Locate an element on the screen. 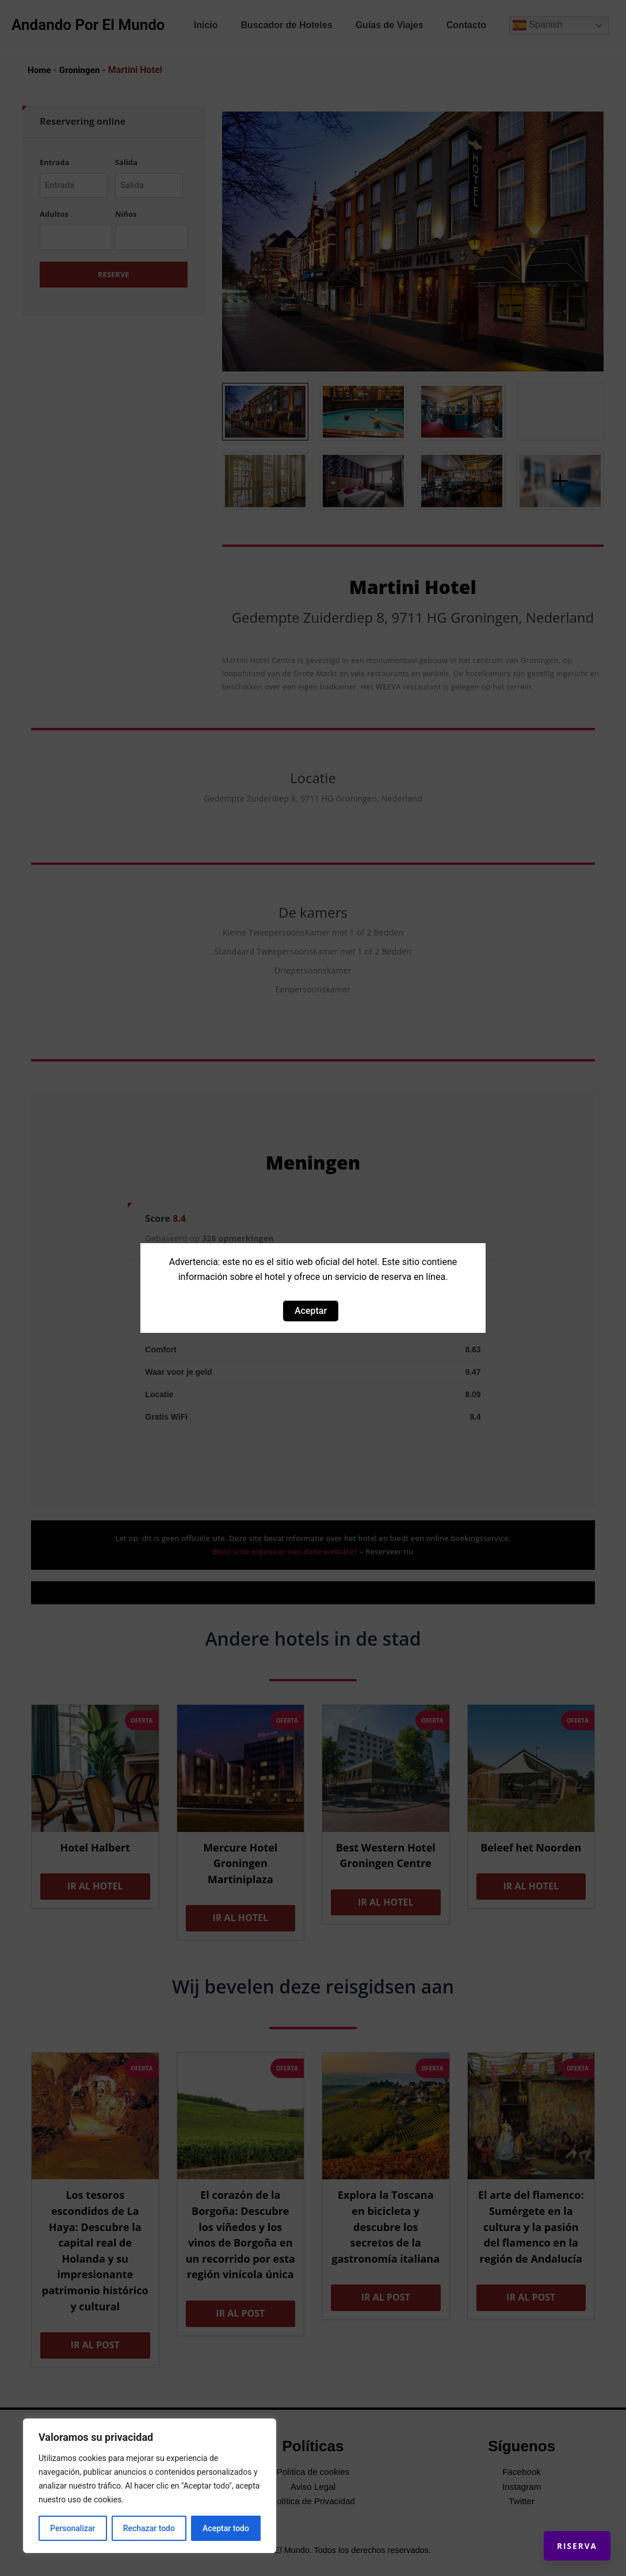 The image size is (626, 2576). Riserva is located at coordinates (566, 2536).